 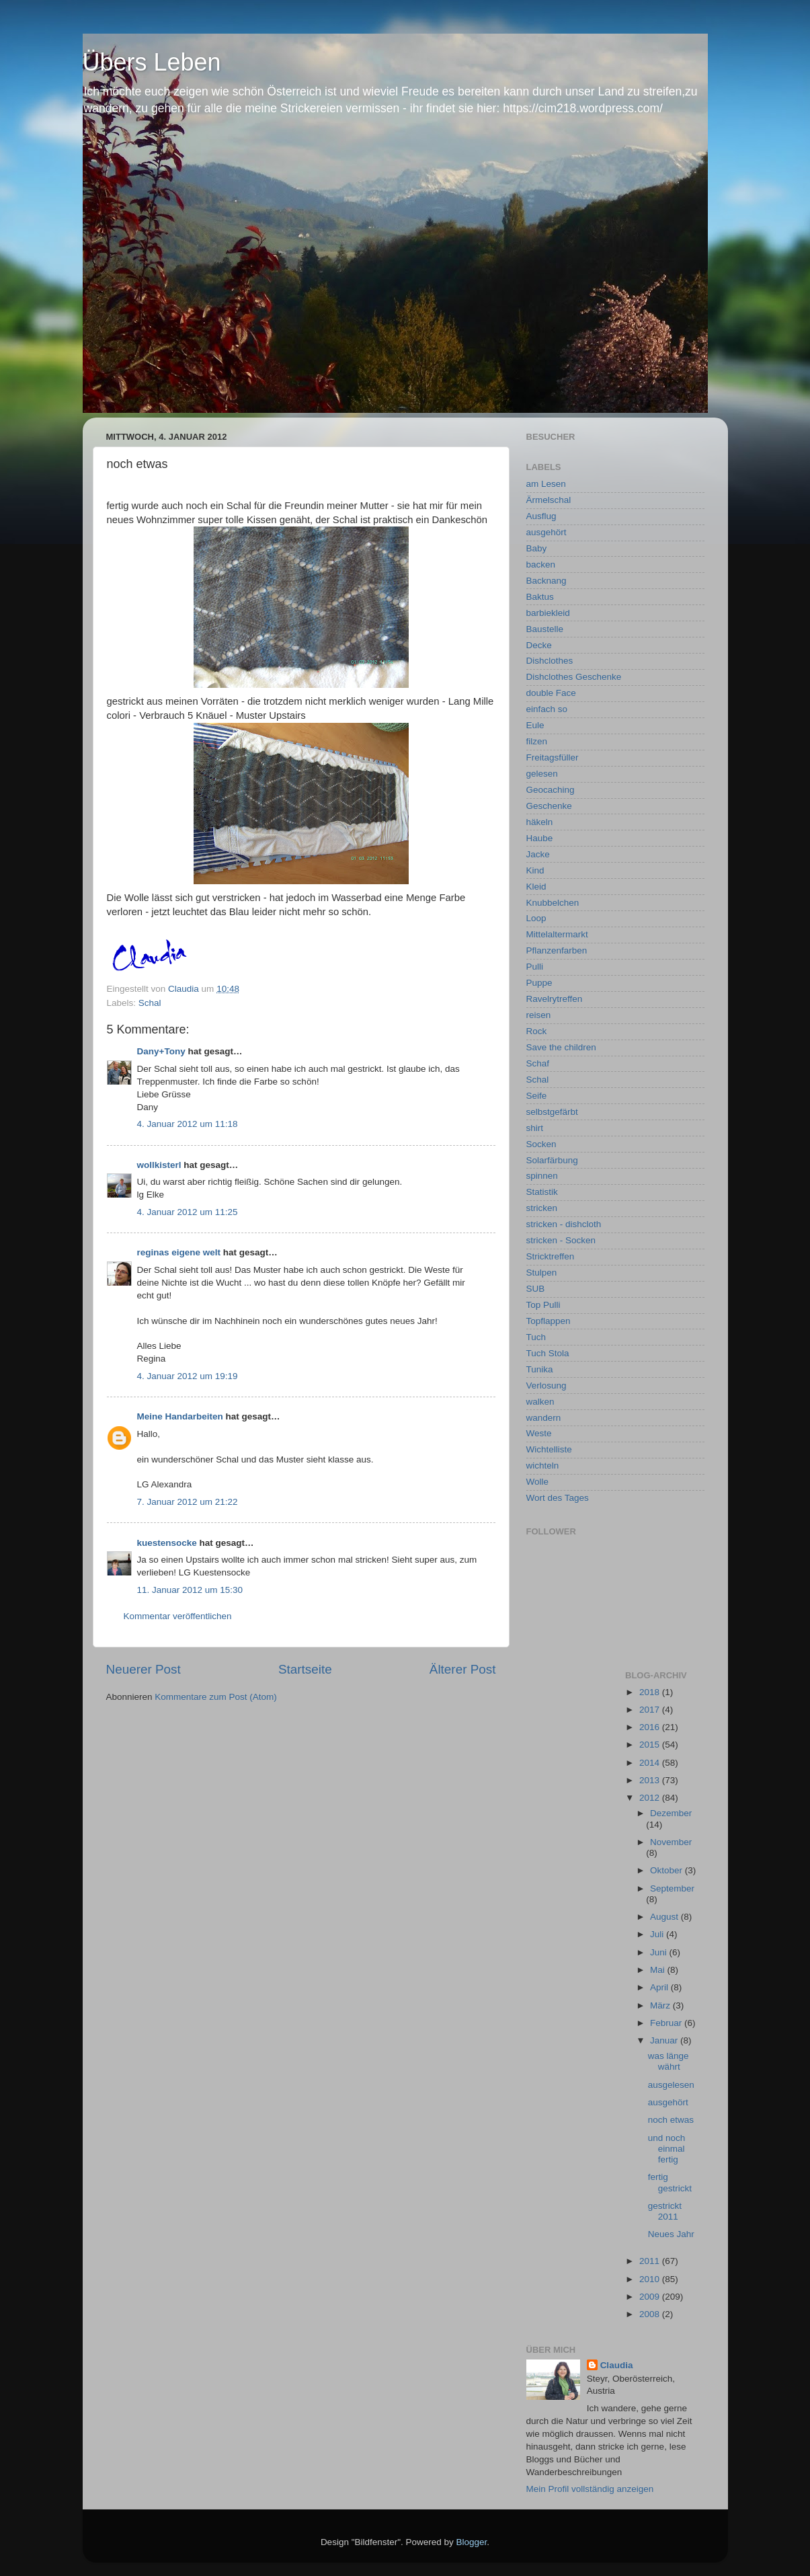 I want to click on Puppe, so click(x=539, y=983).